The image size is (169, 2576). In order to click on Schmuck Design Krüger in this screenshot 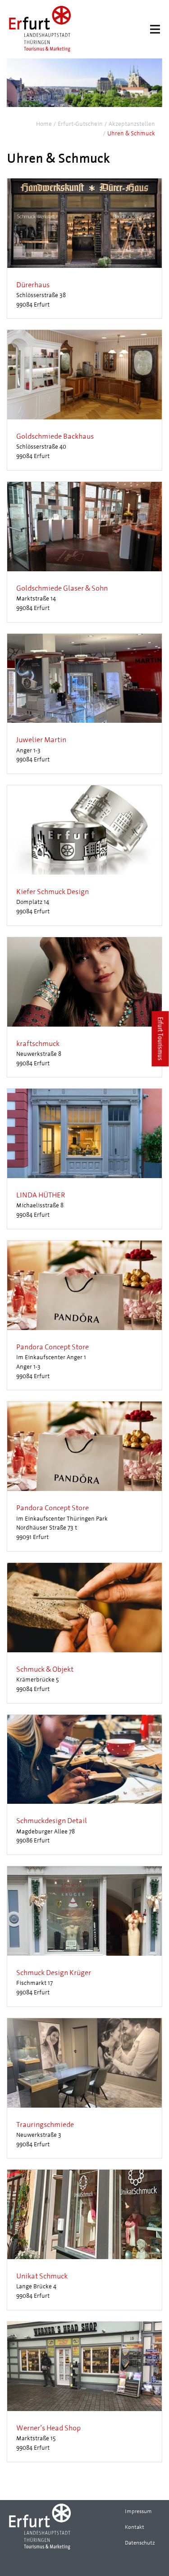, I will do `click(53, 1972)`.